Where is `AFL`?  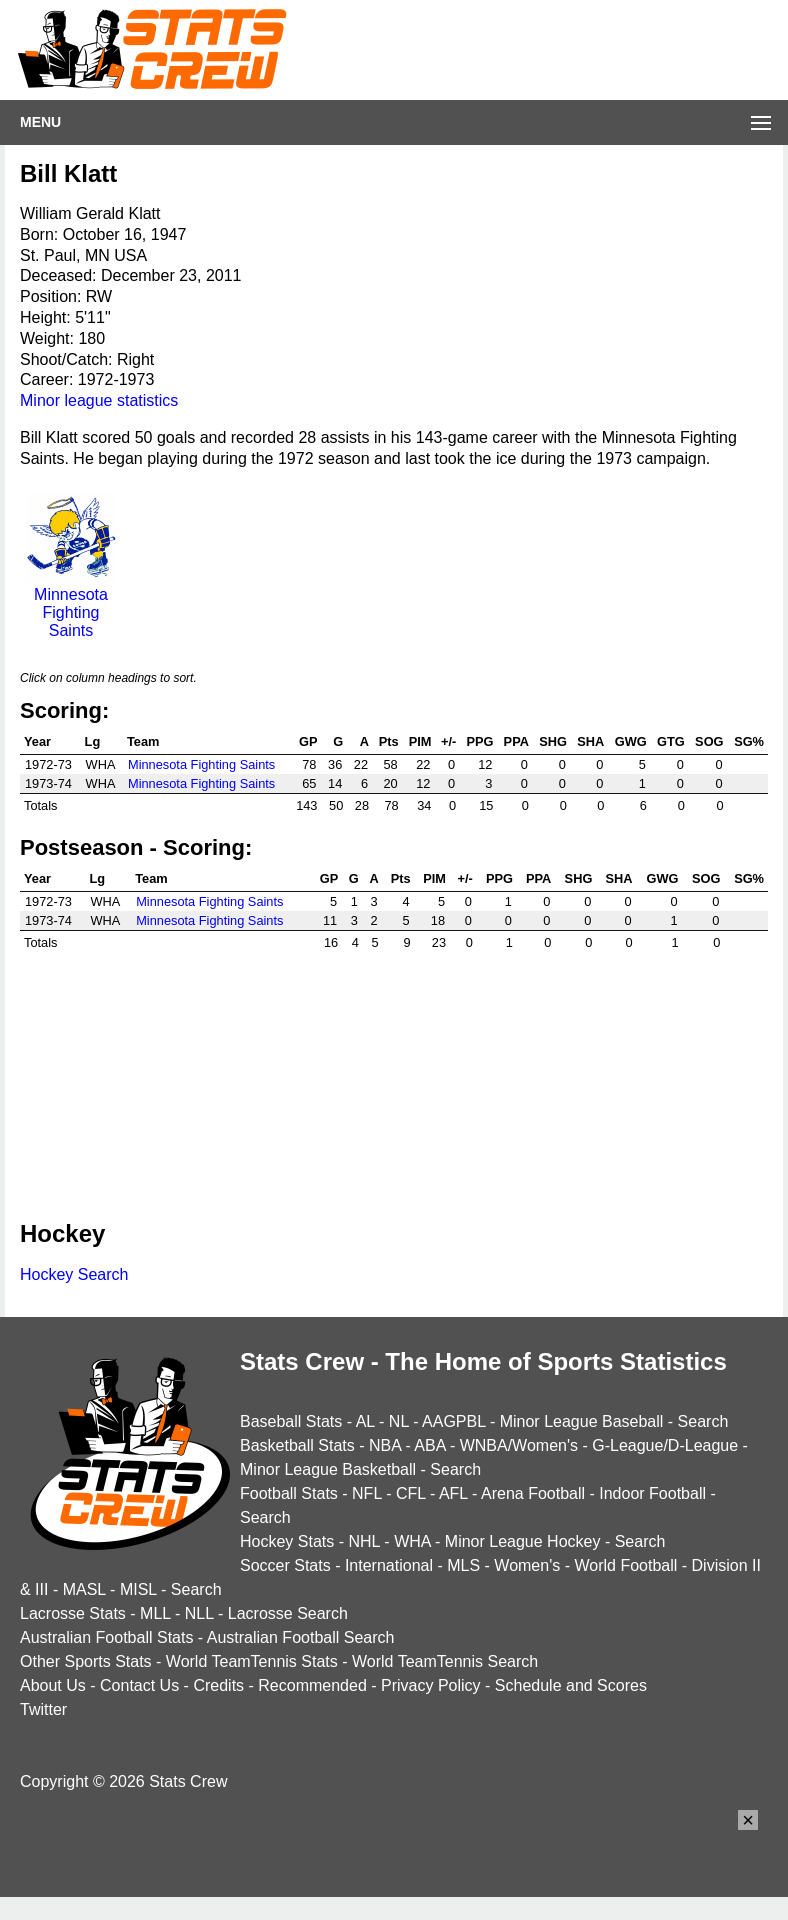 AFL is located at coordinates (453, 1493).